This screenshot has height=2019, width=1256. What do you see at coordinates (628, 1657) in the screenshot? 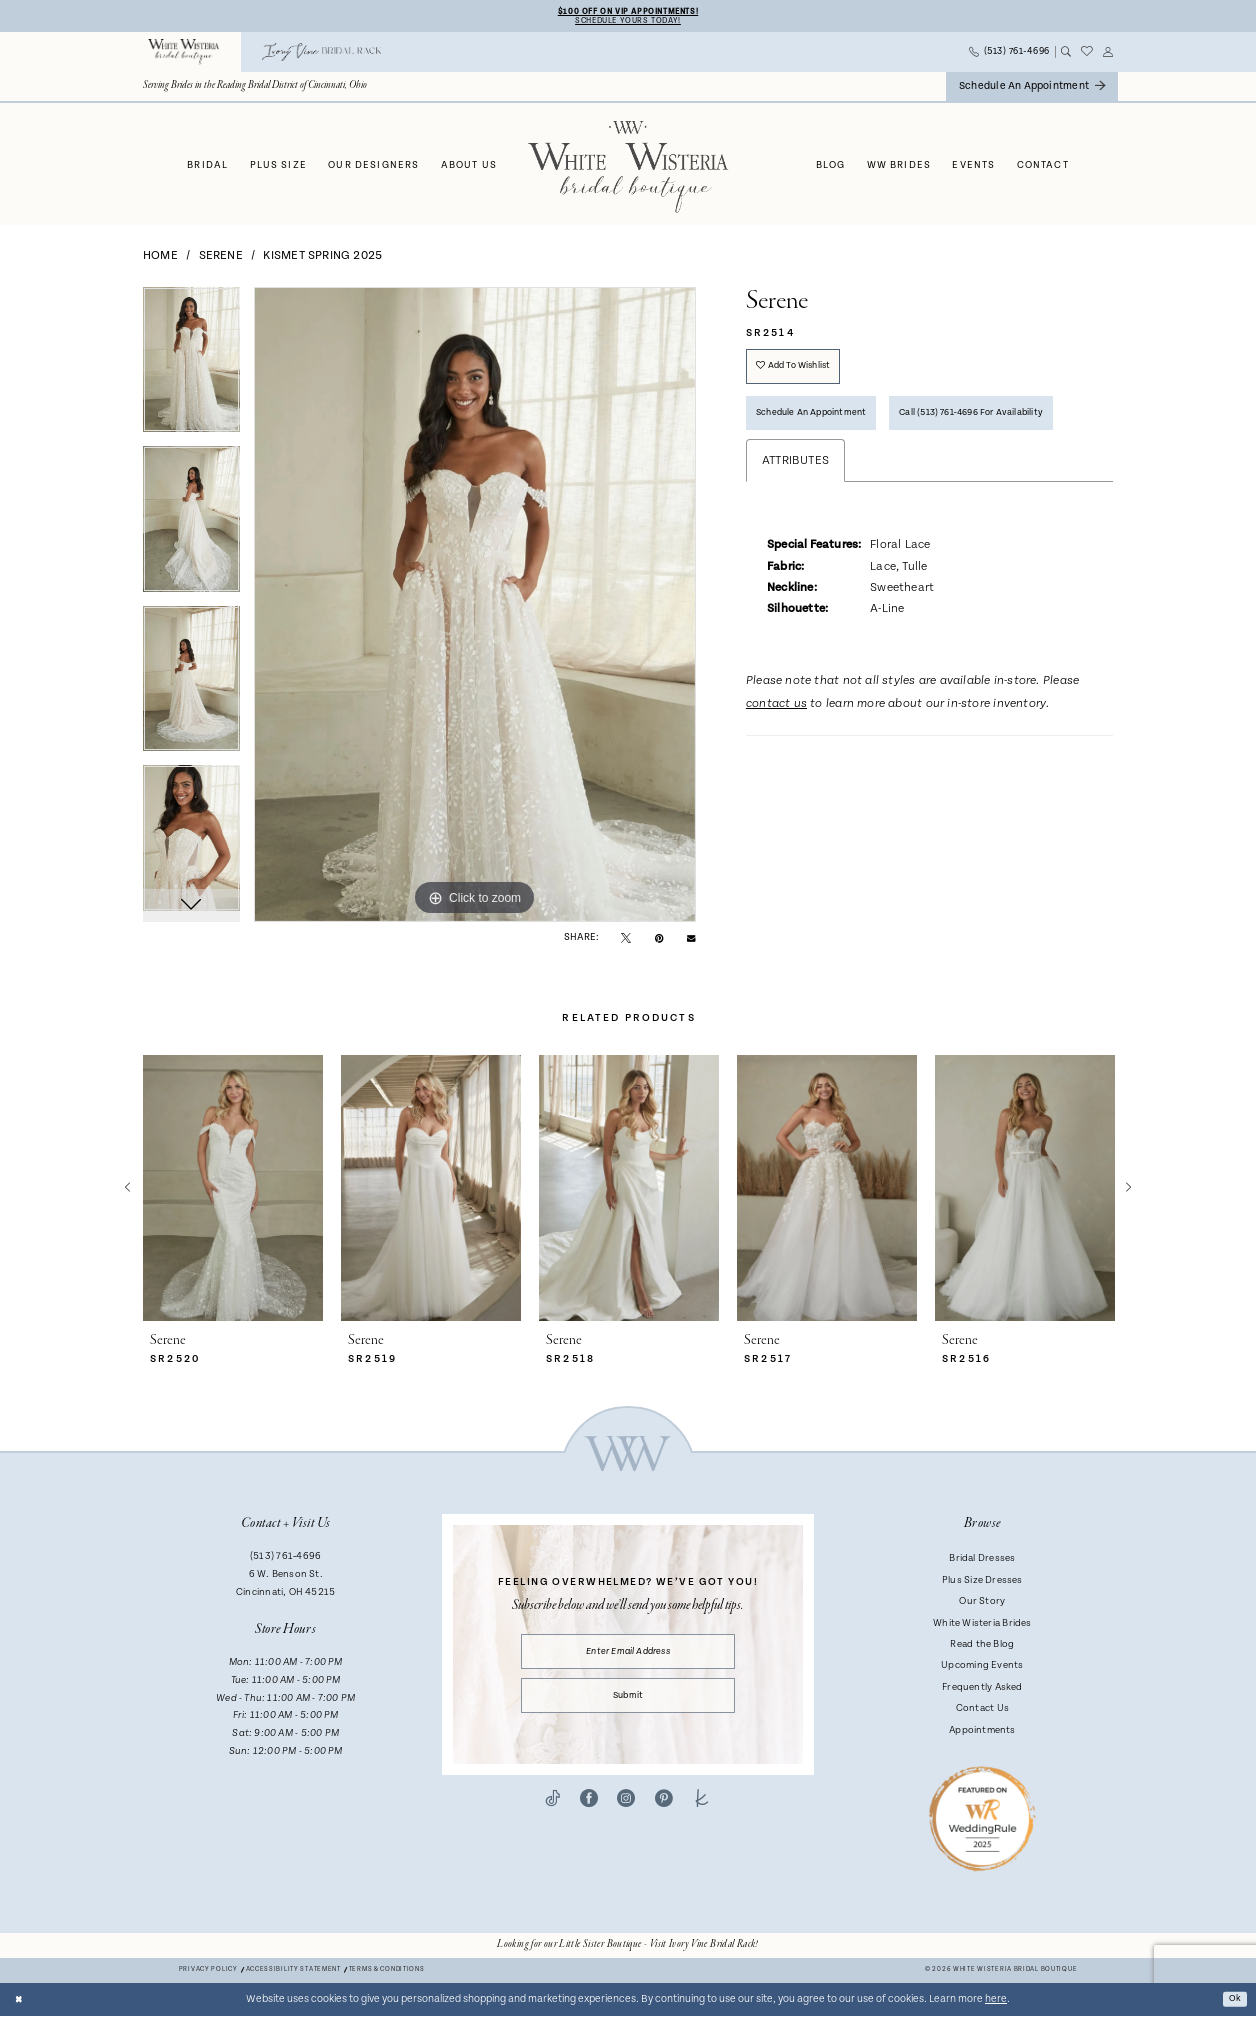
I see `[Enter email]` at bounding box center [628, 1657].